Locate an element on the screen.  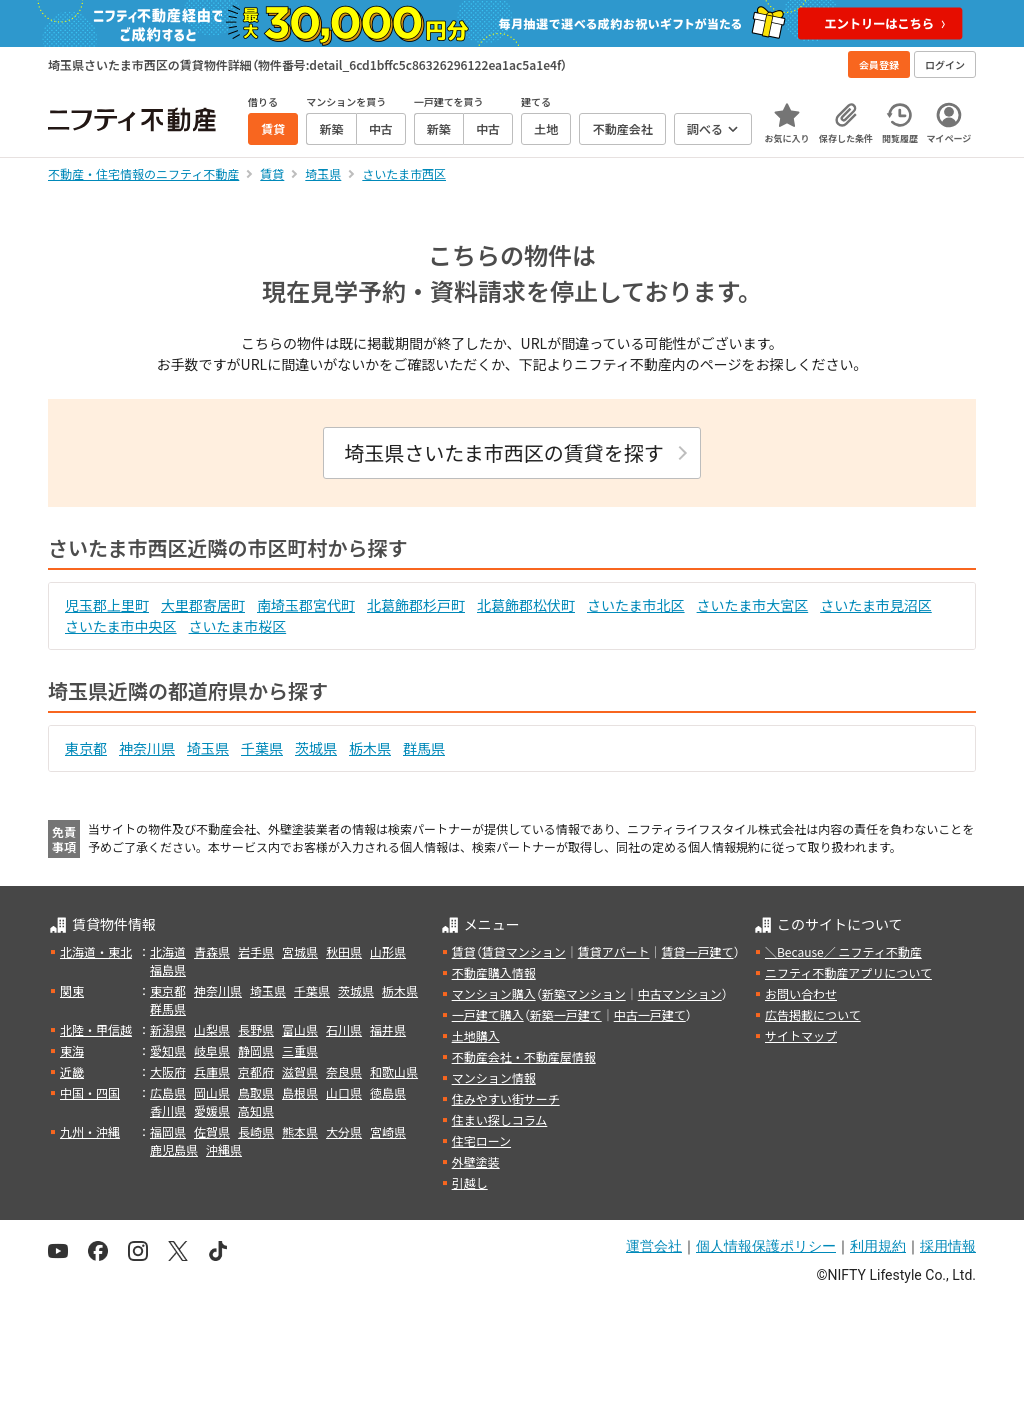
福井県 is located at coordinates (388, 1029).